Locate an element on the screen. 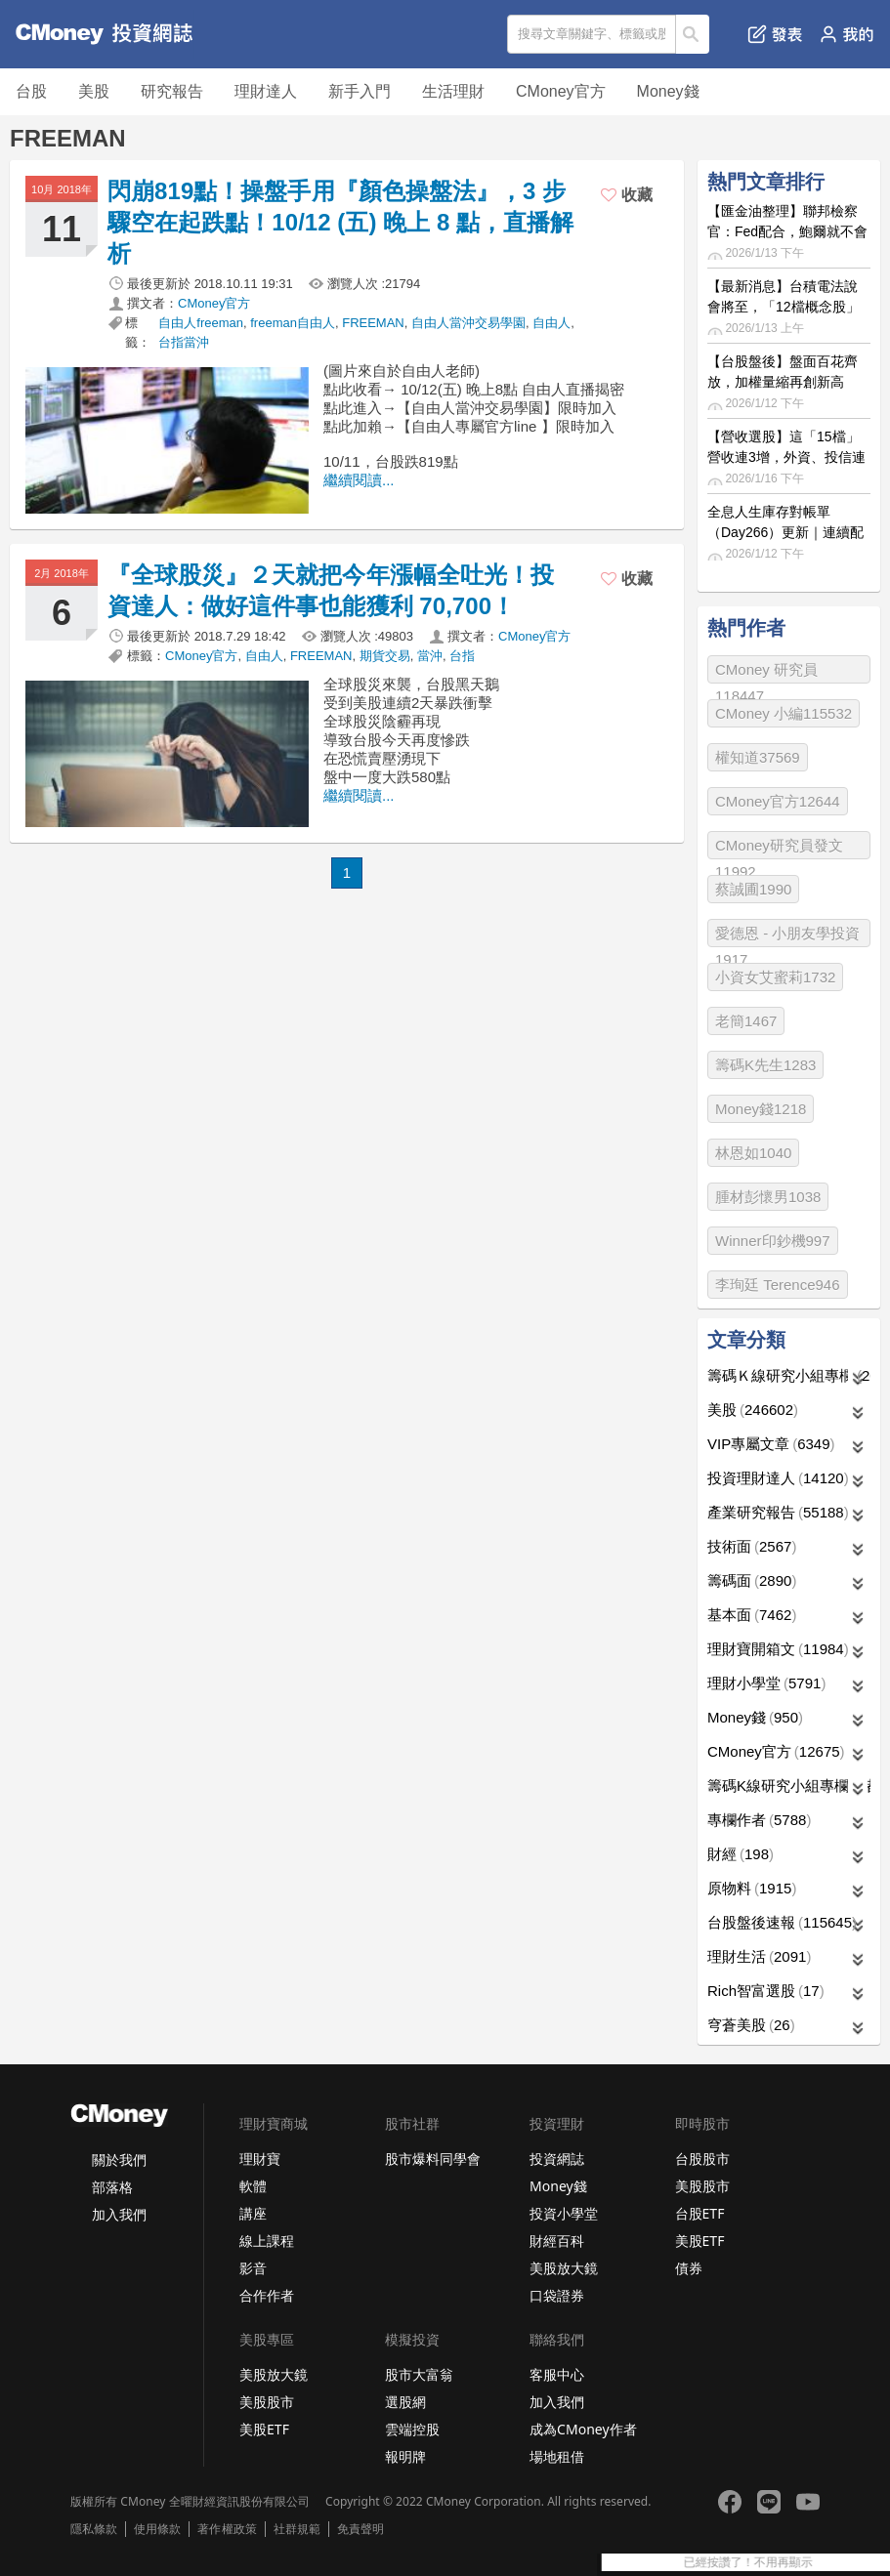 The width and height of the screenshot is (890, 2576). 研究報告 is located at coordinates (172, 91).